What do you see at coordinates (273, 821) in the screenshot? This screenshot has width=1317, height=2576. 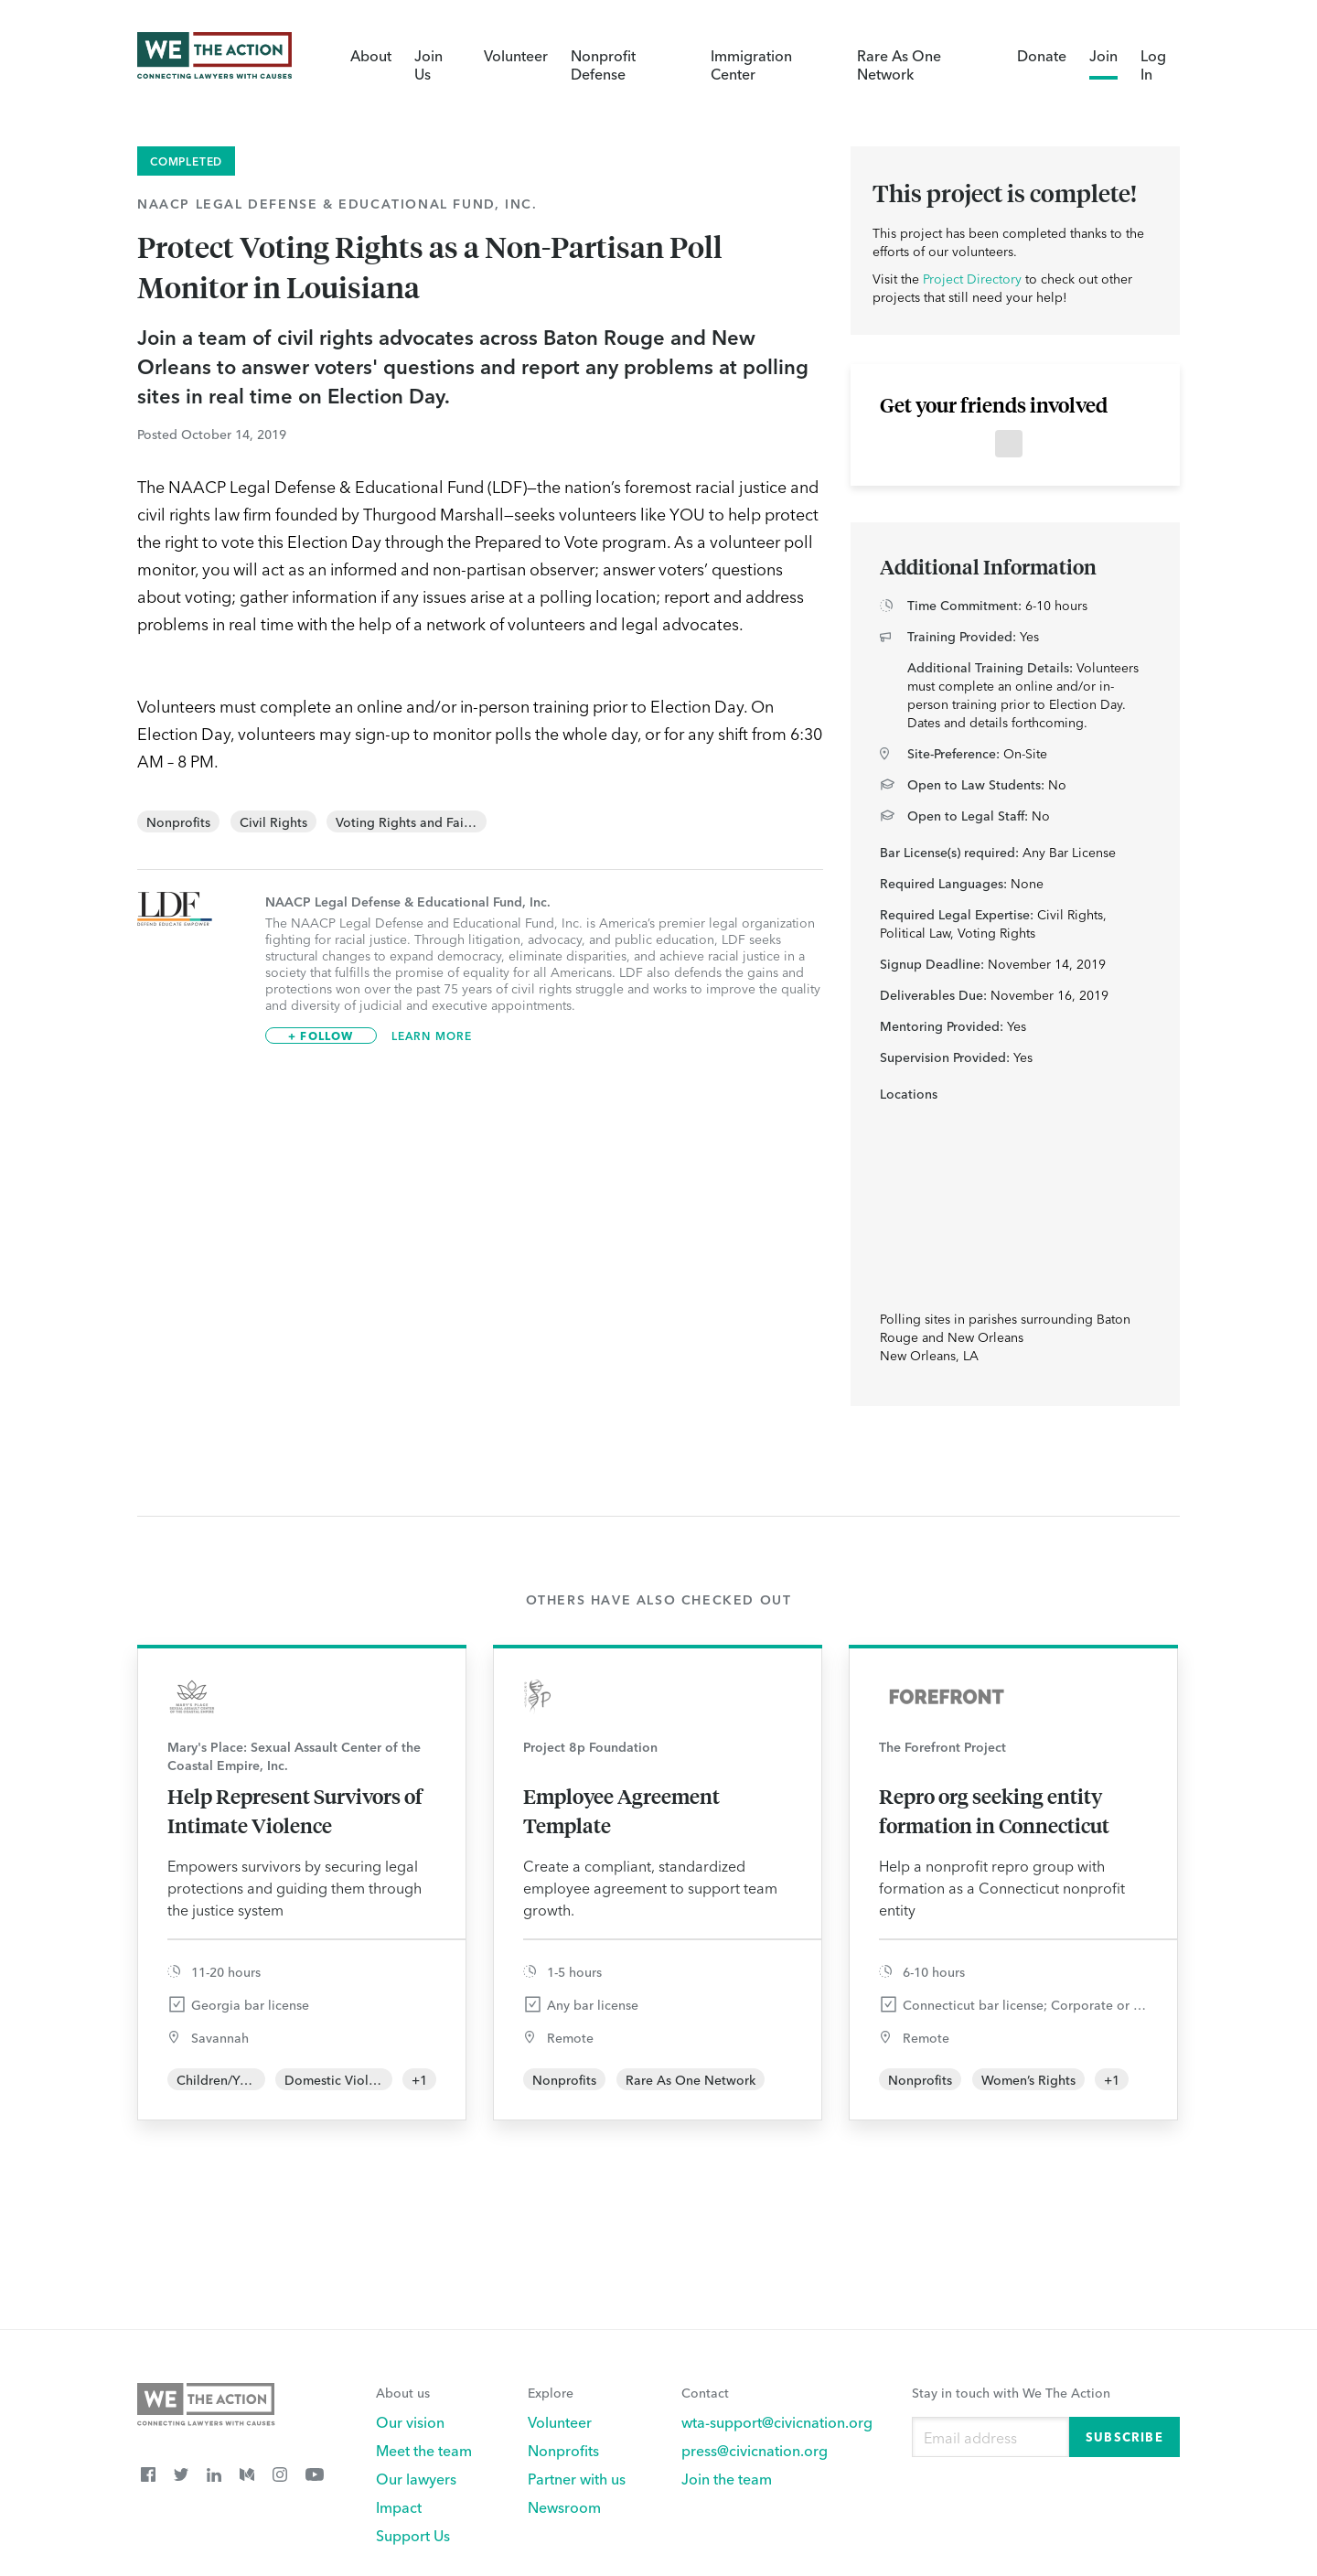 I see `Civil Rights` at bounding box center [273, 821].